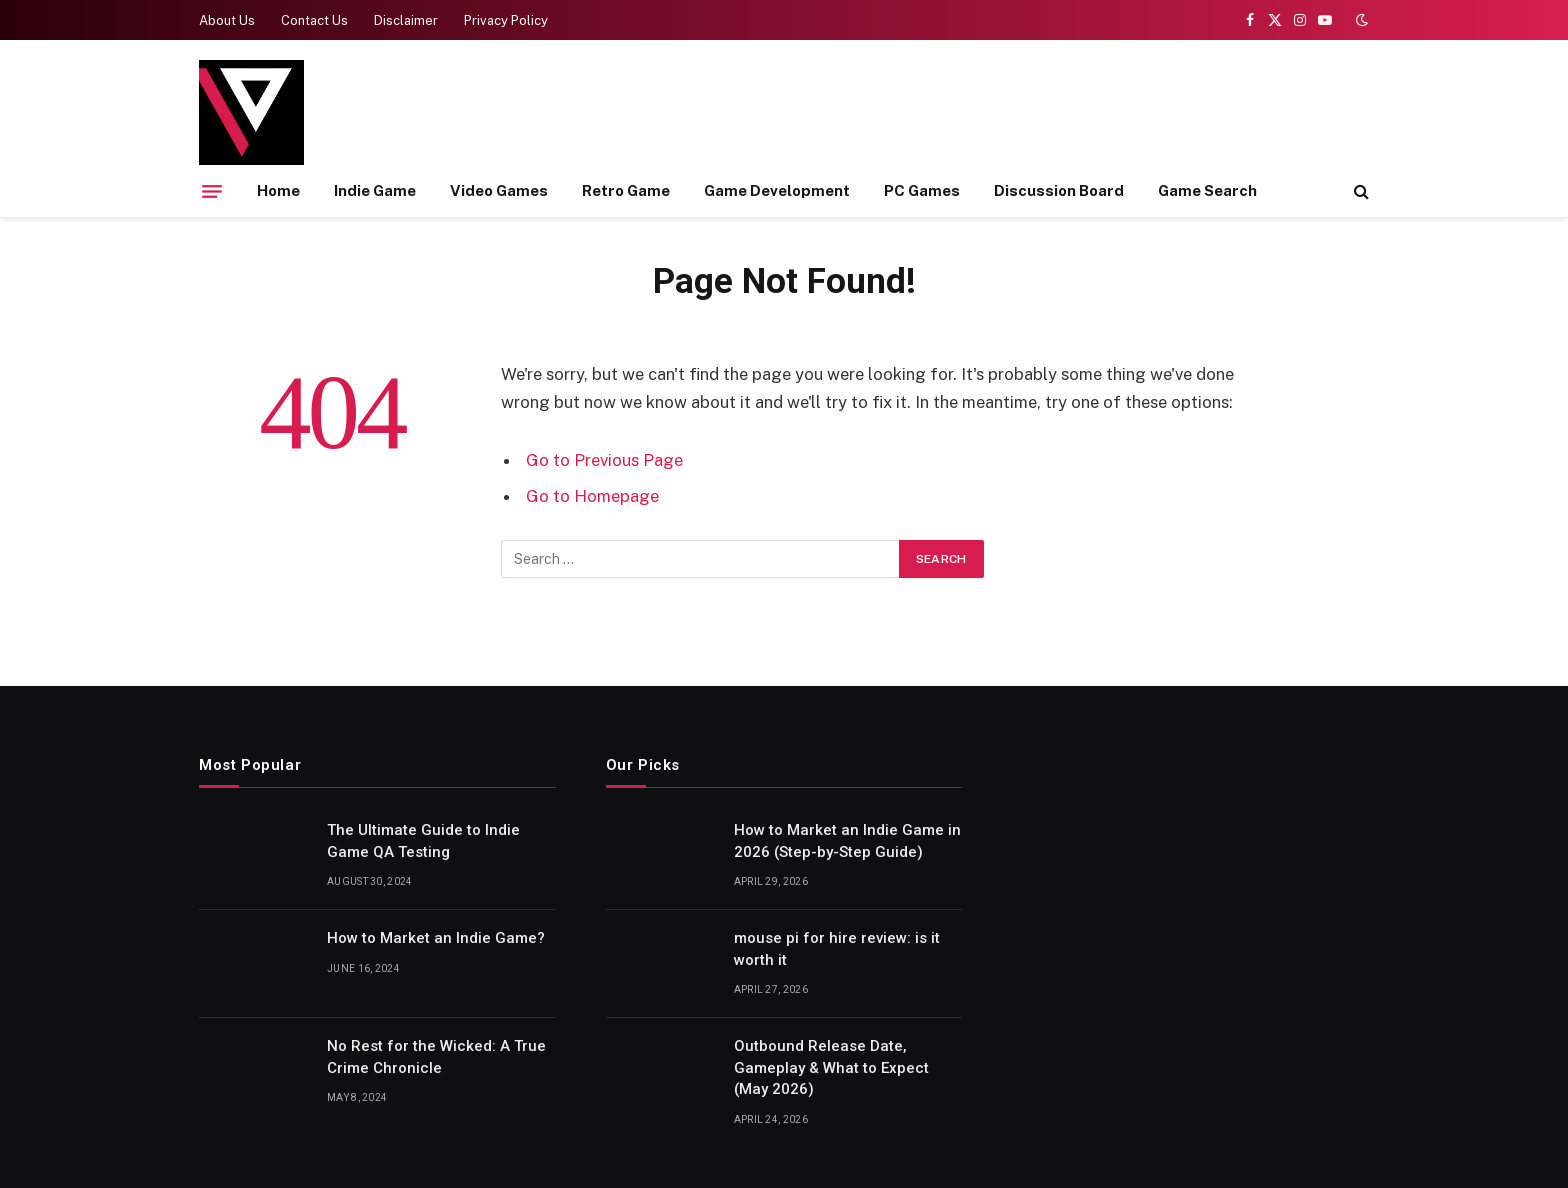 This screenshot has width=1568, height=1188. What do you see at coordinates (922, 190) in the screenshot?
I see `PC Games` at bounding box center [922, 190].